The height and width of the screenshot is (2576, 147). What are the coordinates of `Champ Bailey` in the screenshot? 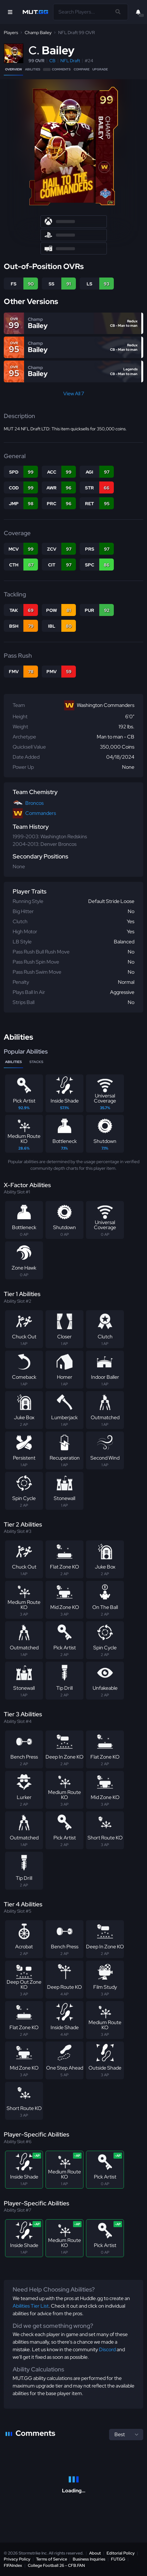 It's located at (38, 32).